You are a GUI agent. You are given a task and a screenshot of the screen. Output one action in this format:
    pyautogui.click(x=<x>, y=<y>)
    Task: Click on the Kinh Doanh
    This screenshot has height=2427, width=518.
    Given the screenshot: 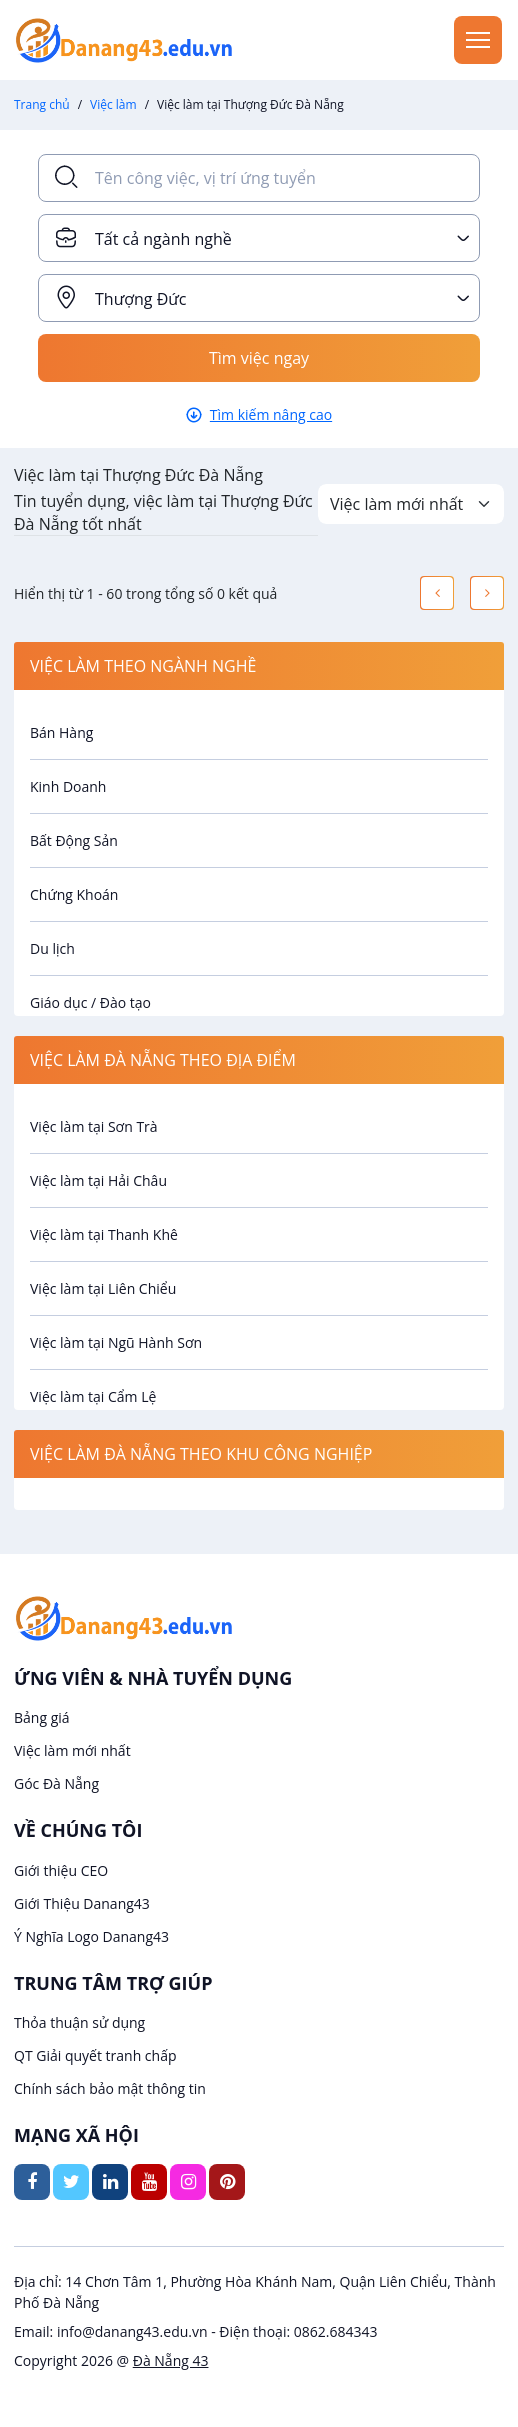 What is the action you would take?
    pyautogui.click(x=68, y=786)
    